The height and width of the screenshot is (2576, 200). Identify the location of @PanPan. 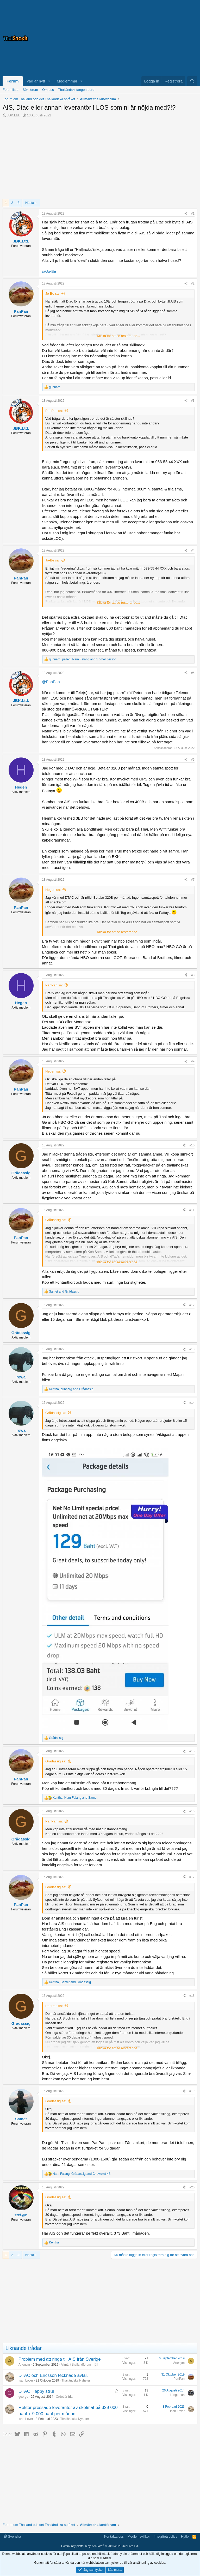
(51, 681).